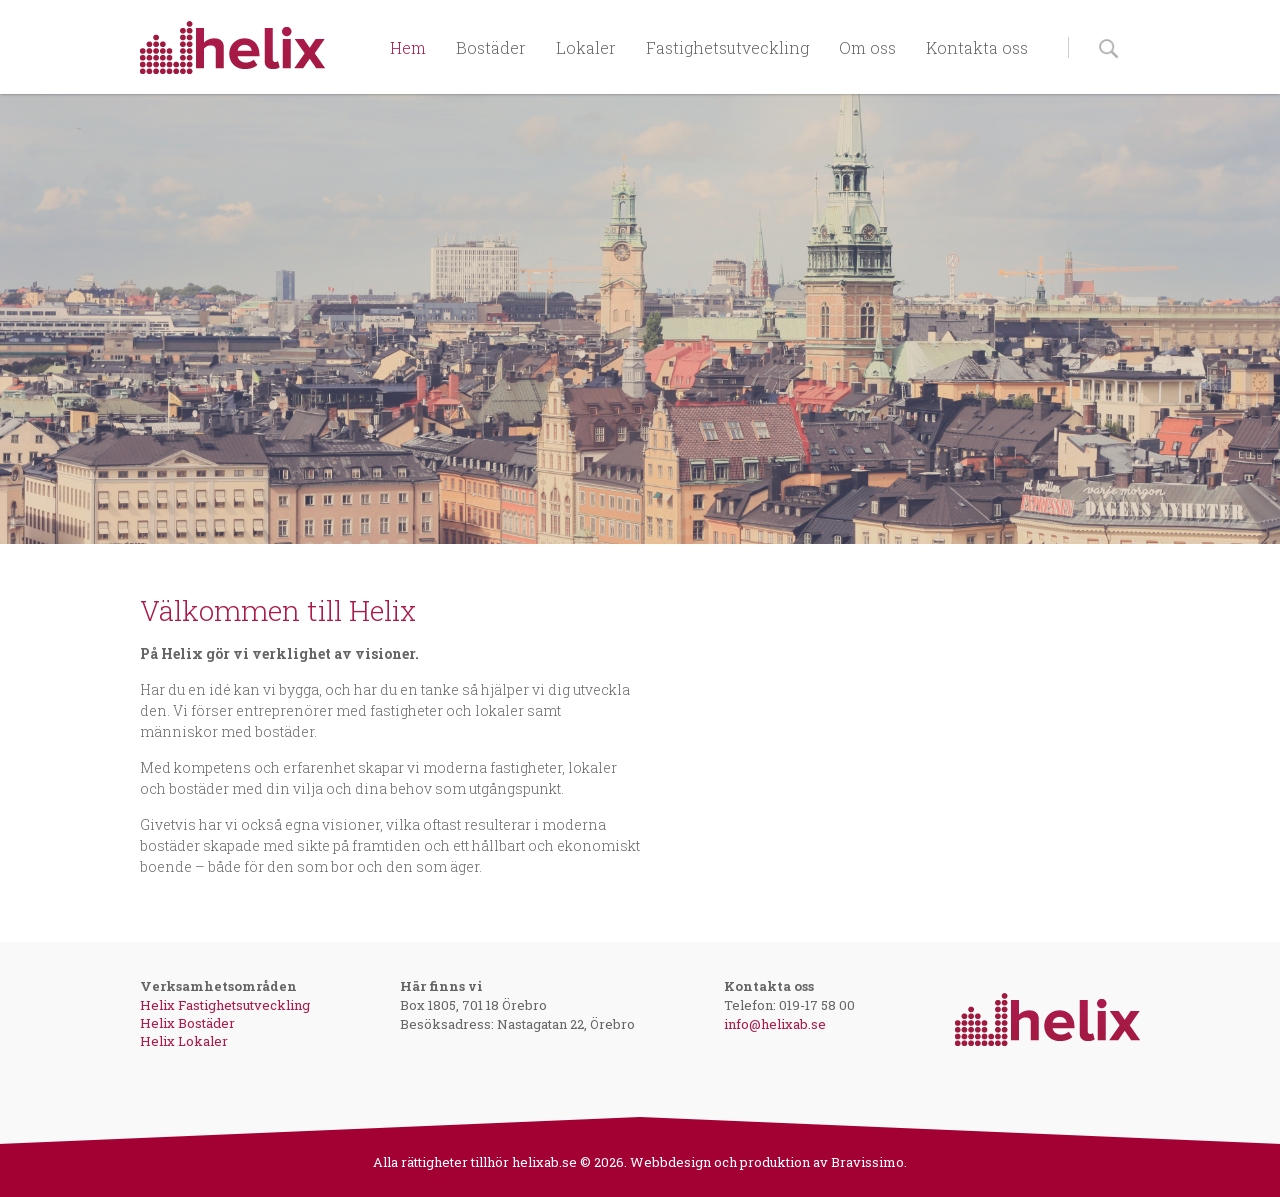 This screenshot has height=1197, width=1280. Describe the element at coordinates (408, 47) in the screenshot. I see `Hem` at that location.